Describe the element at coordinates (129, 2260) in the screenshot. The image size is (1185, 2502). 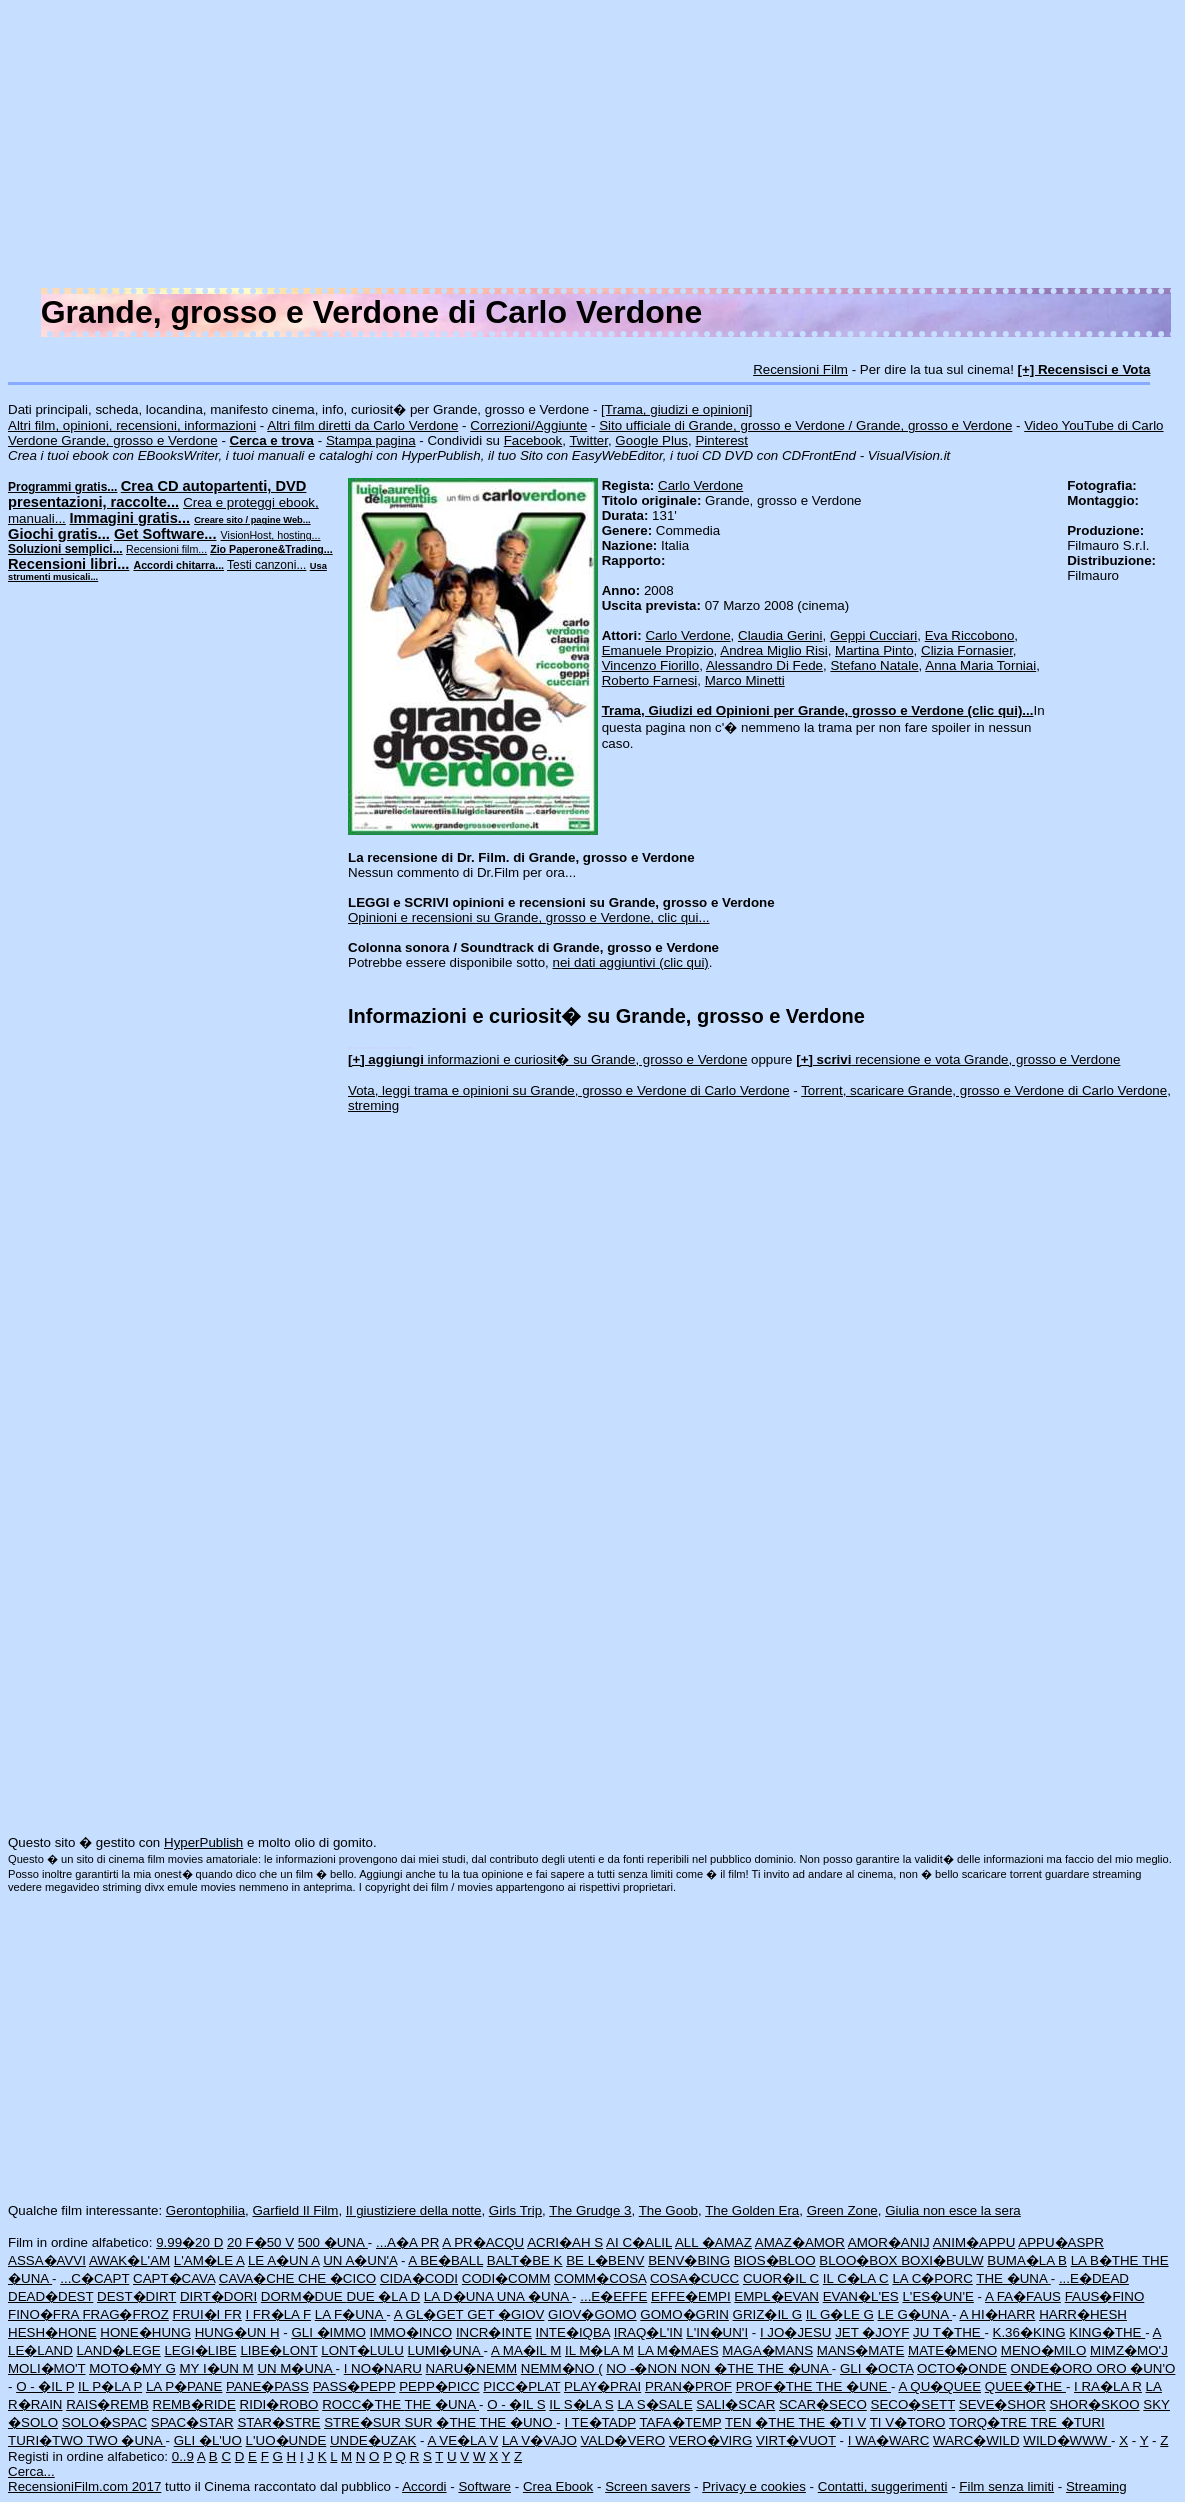
I see `AWAK�L'AM` at that location.